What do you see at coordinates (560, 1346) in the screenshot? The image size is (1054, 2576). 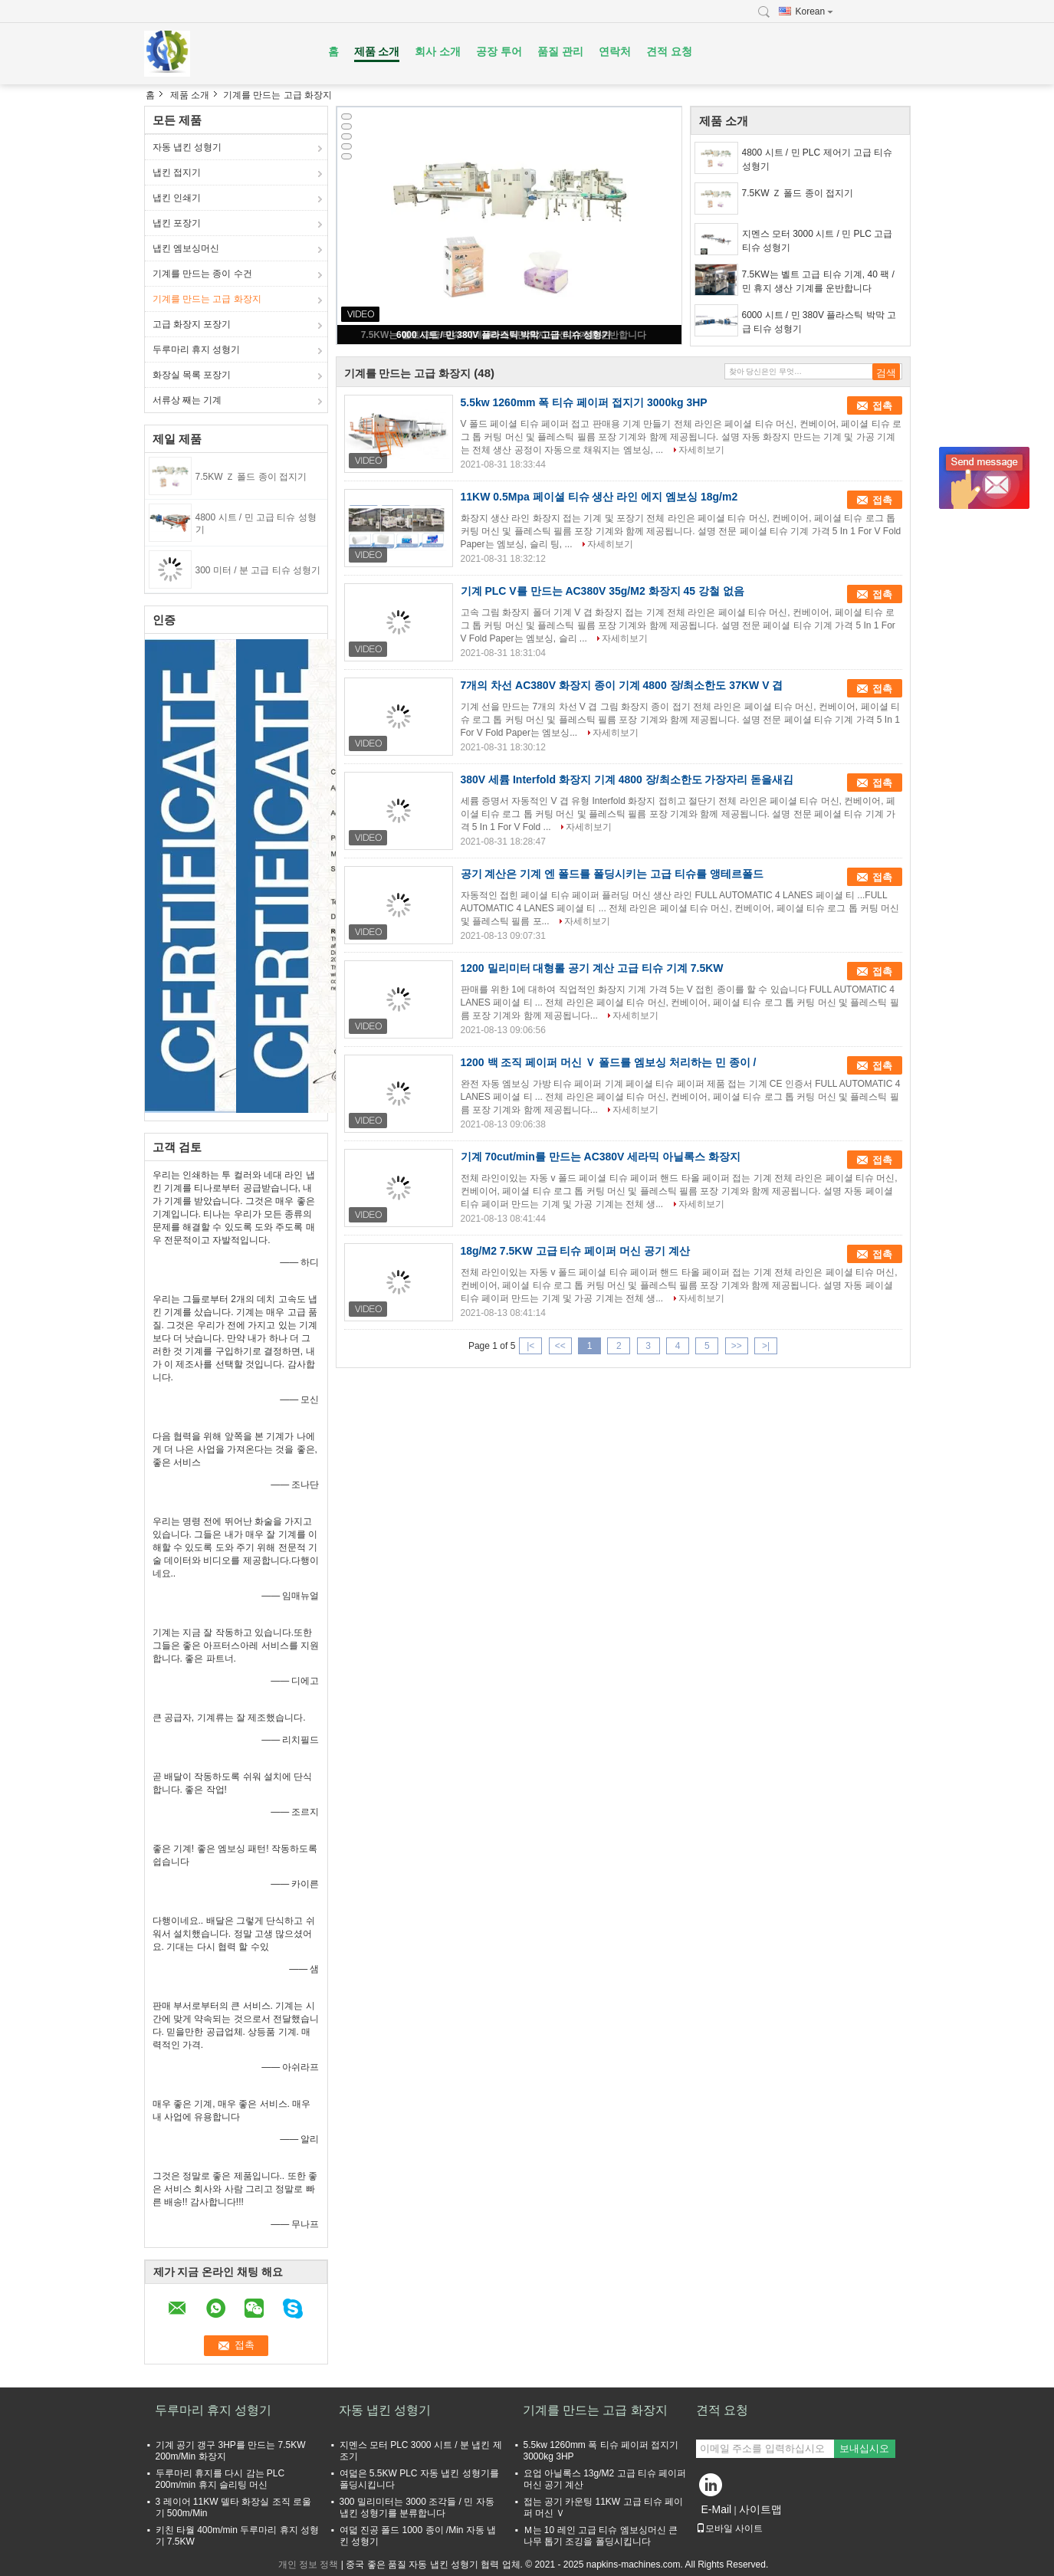 I see `<<` at bounding box center [560, 1346].